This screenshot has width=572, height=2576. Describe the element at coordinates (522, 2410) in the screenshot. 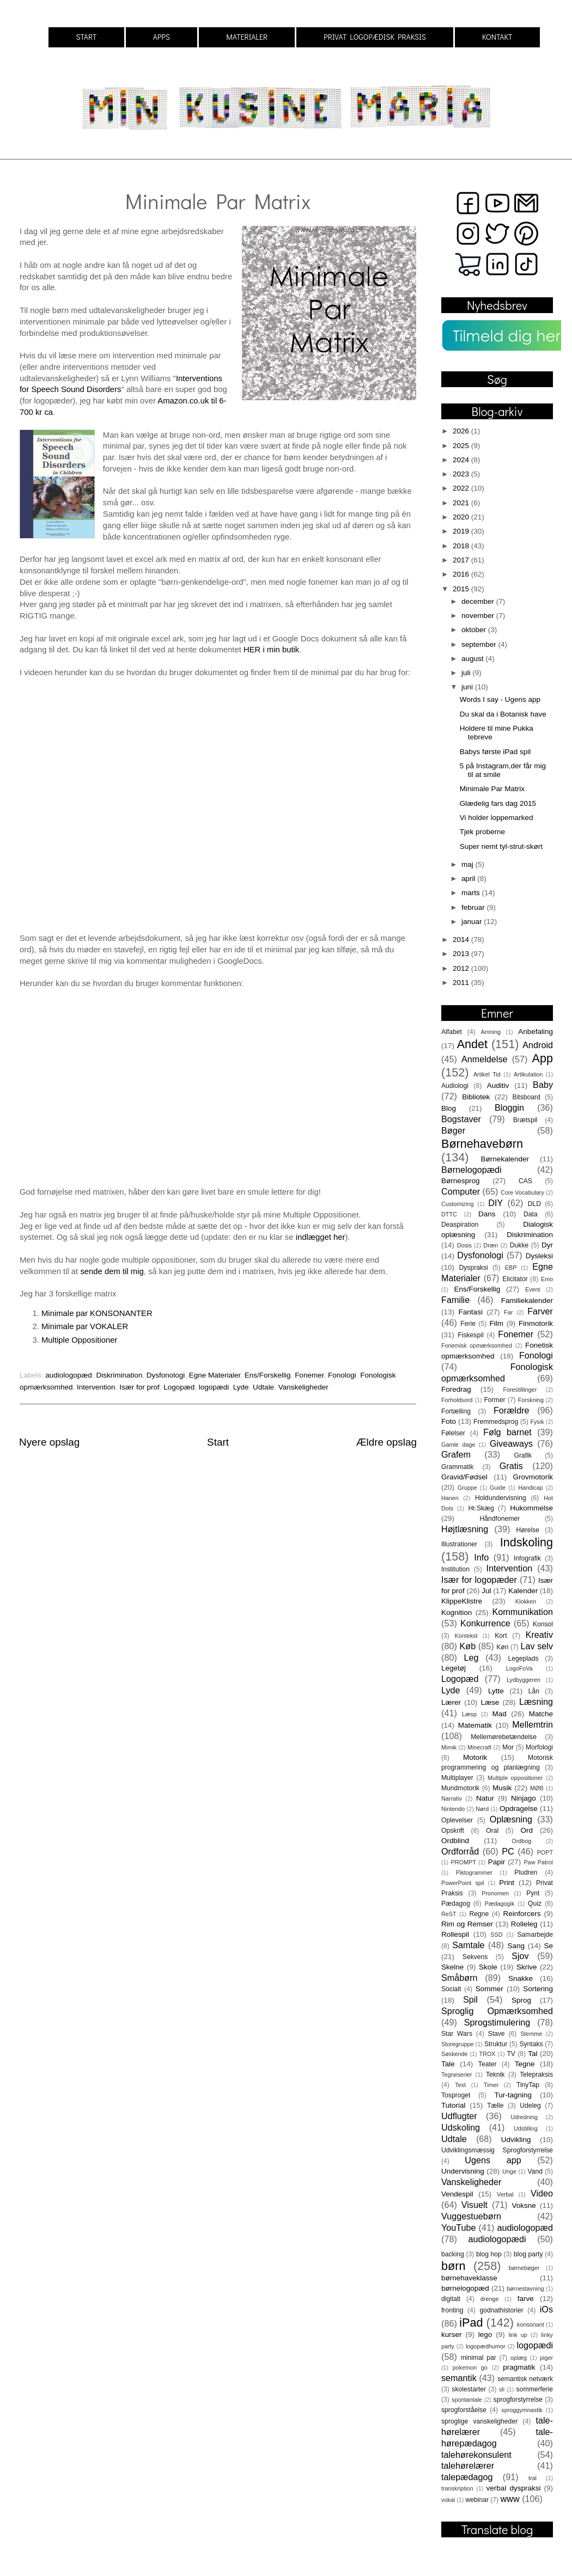

I see `sproggymnastik` at that location.